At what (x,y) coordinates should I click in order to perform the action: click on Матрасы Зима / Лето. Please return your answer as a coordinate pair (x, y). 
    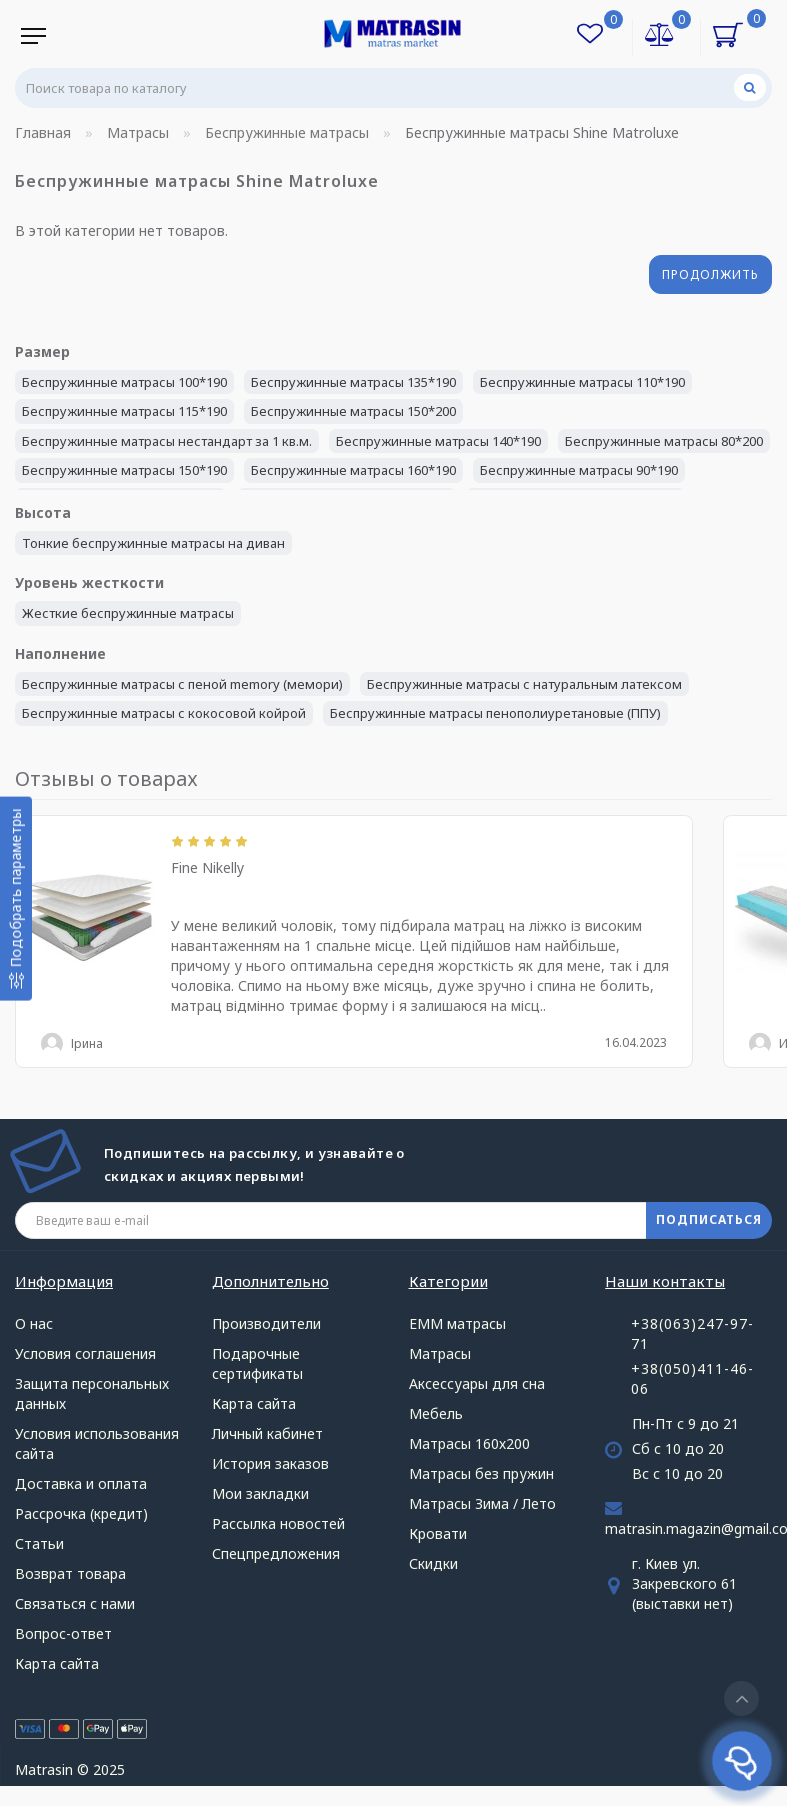
    Looking at the image, I should click on (482, 1503).